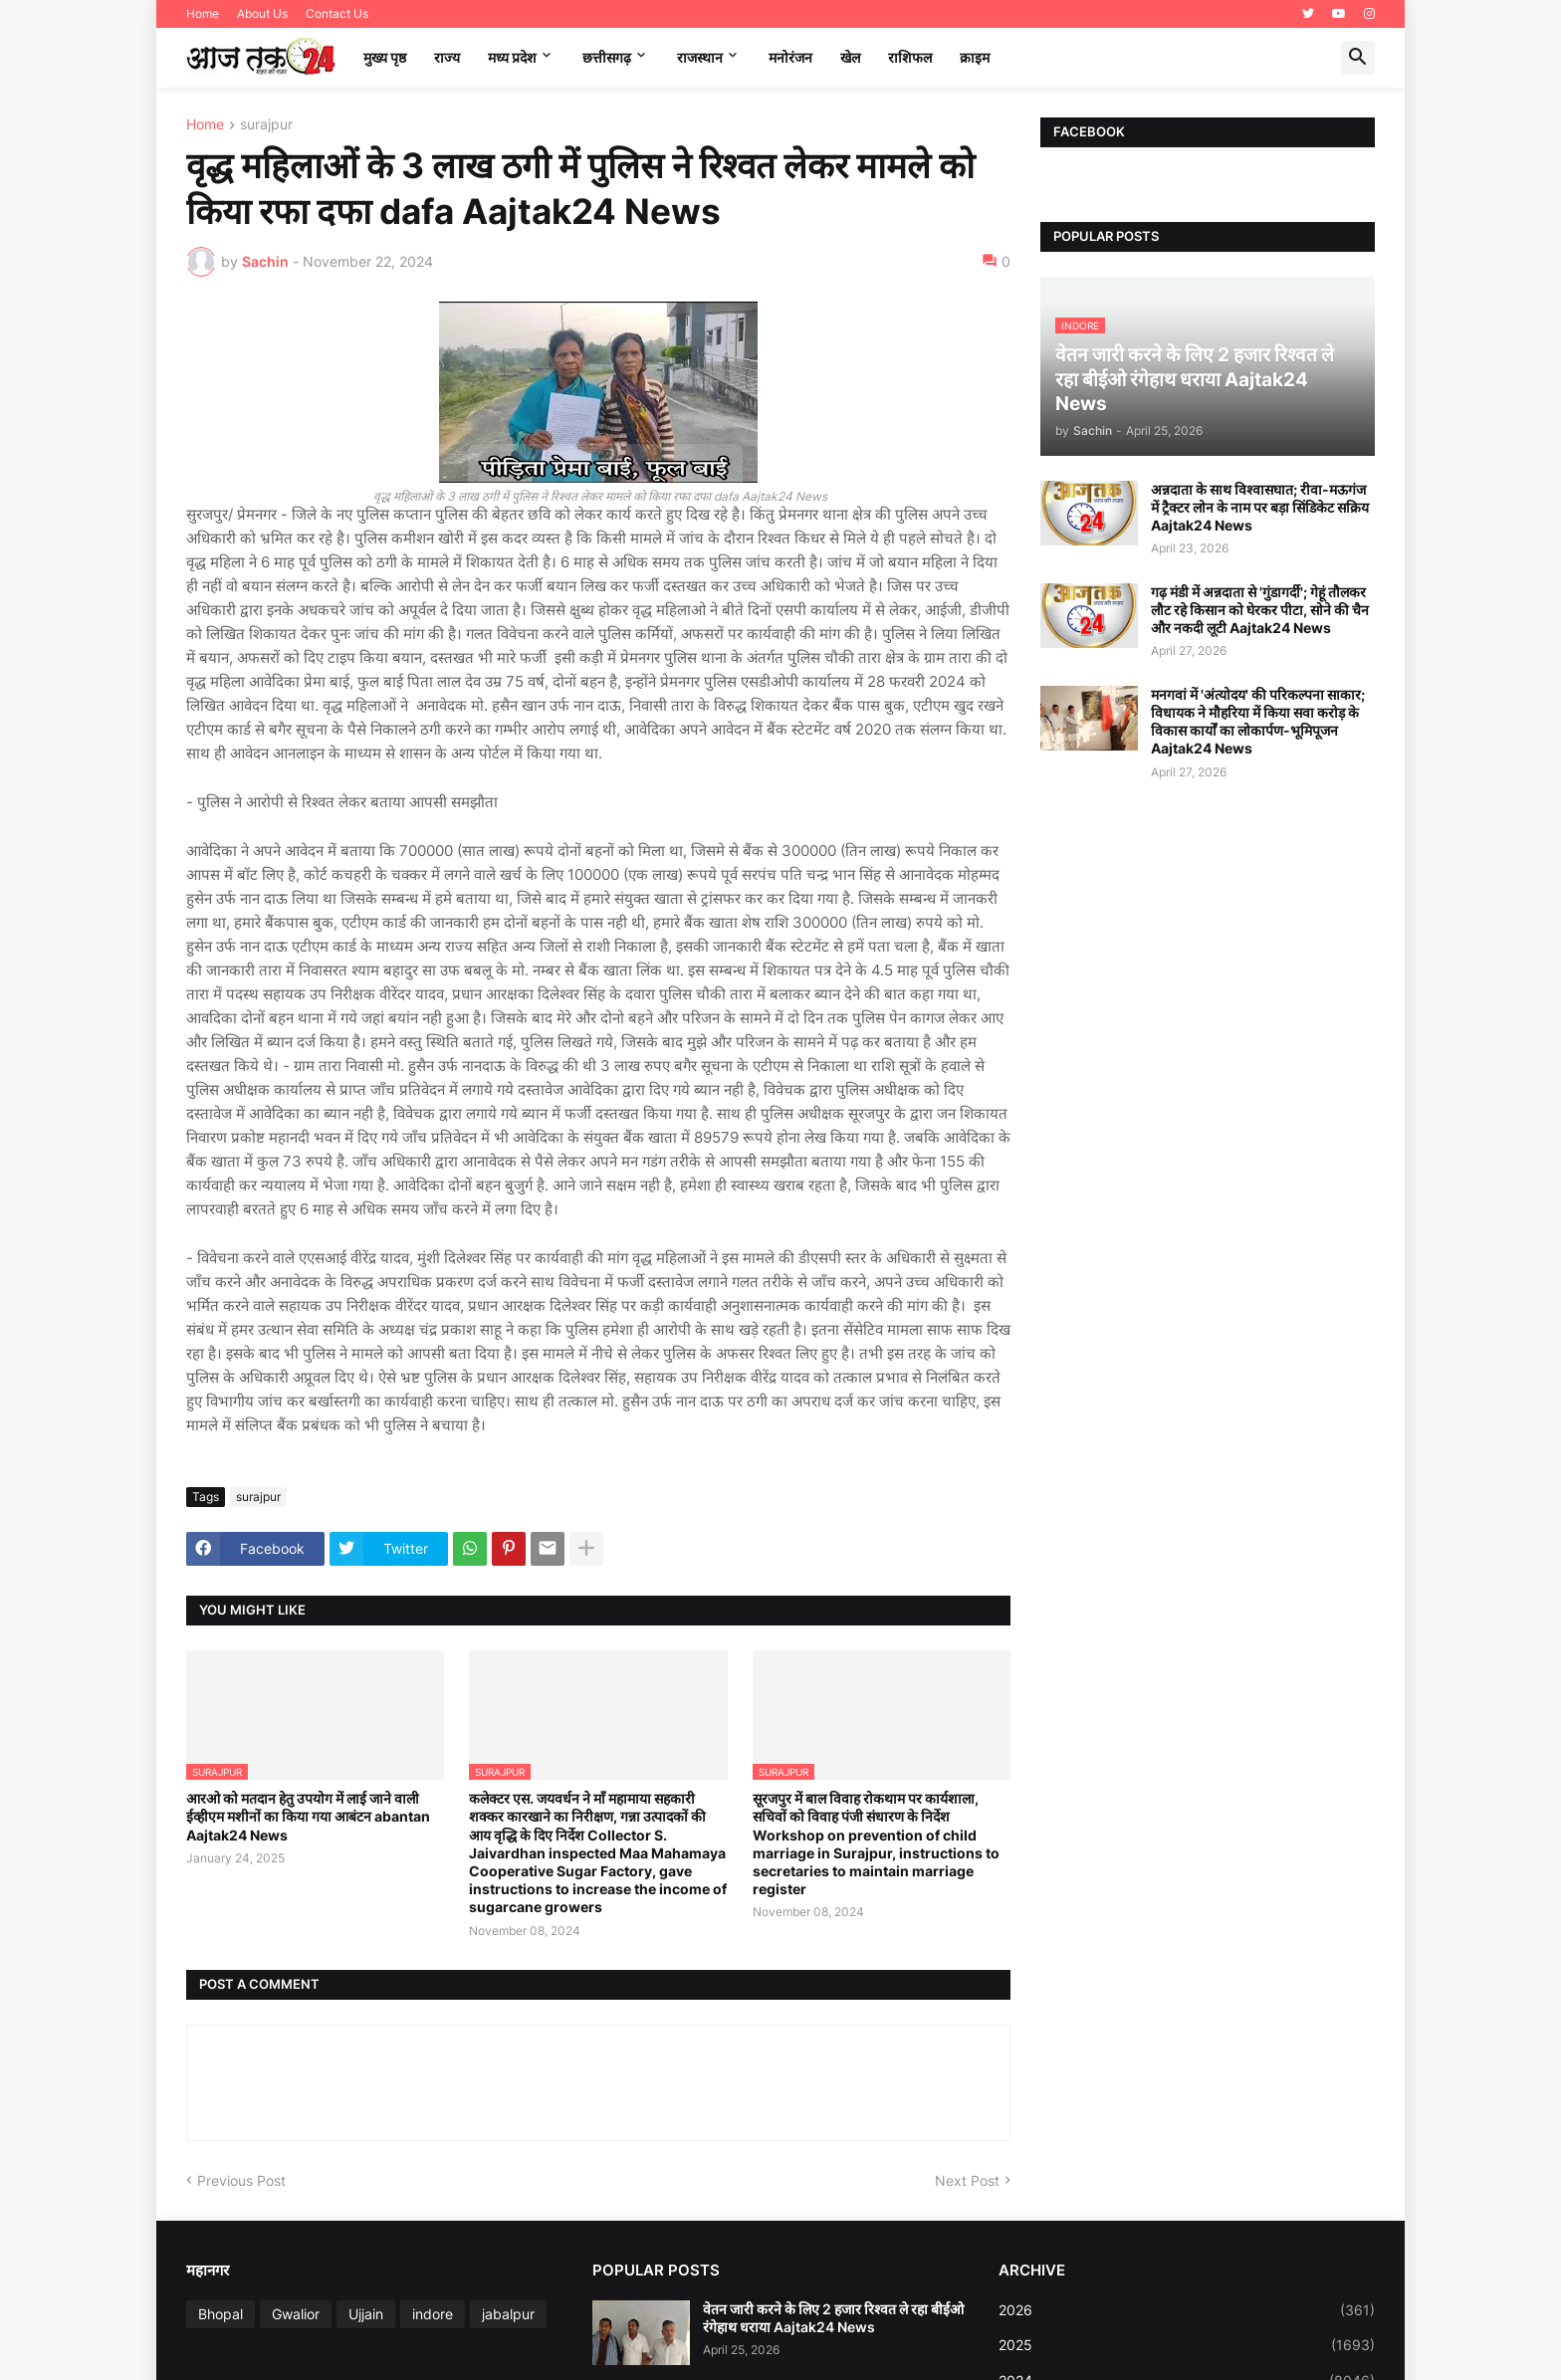  I want to click on 2026, so click(1187, 2310).